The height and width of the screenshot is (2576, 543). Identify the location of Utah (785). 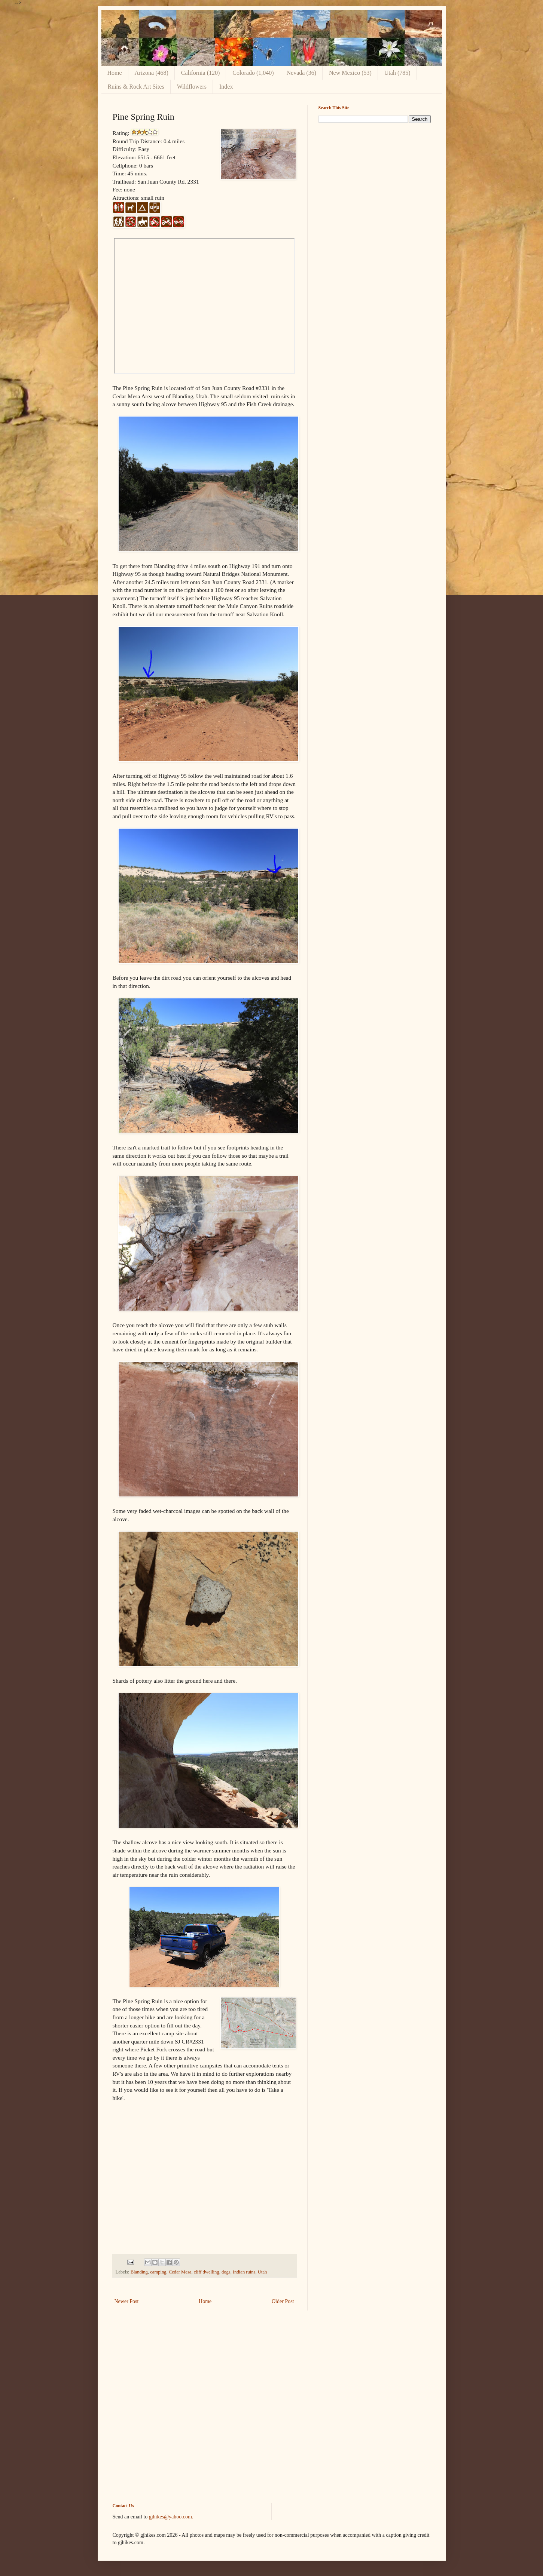
(397, 73).